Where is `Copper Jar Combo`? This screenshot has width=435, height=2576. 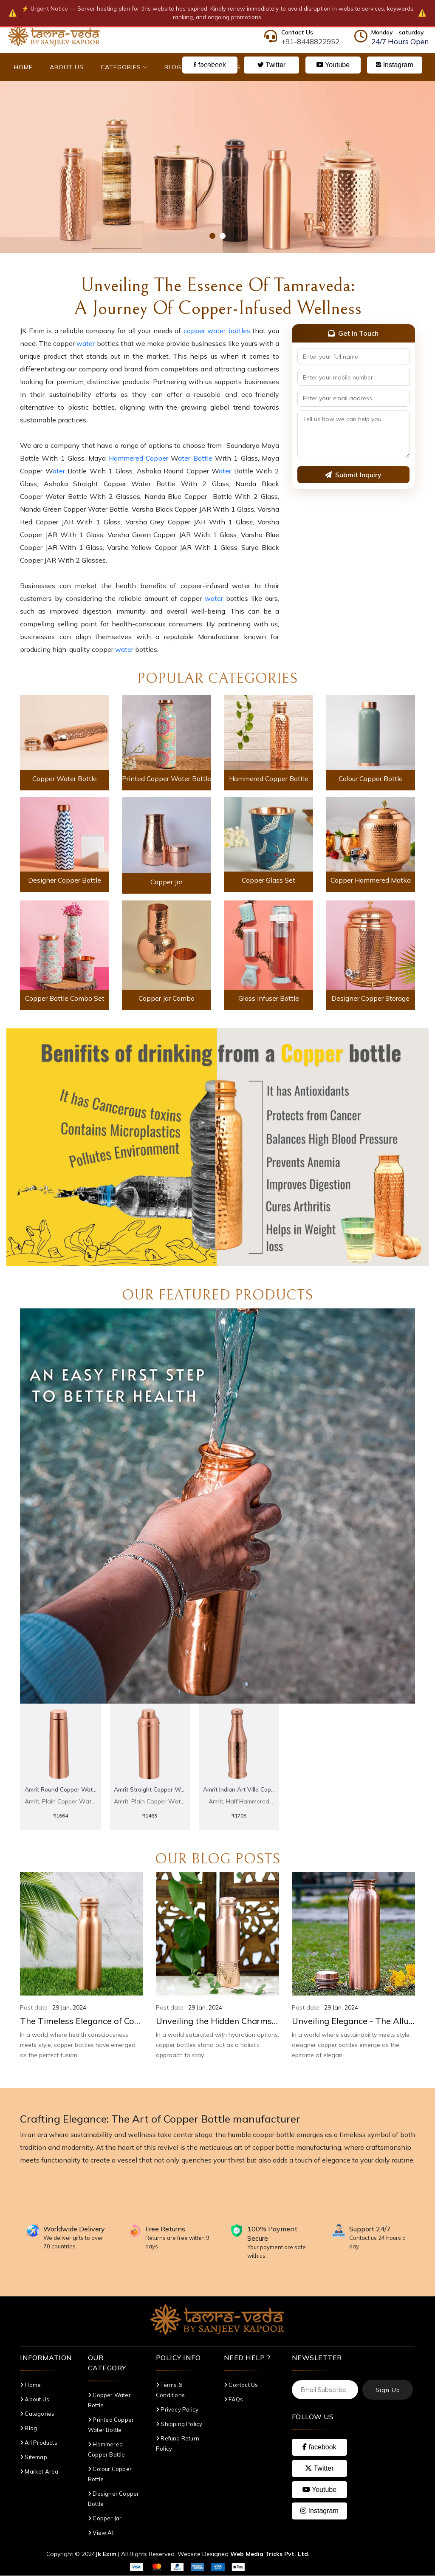
Copper Jar Combo is located at coordinates (166, 998).